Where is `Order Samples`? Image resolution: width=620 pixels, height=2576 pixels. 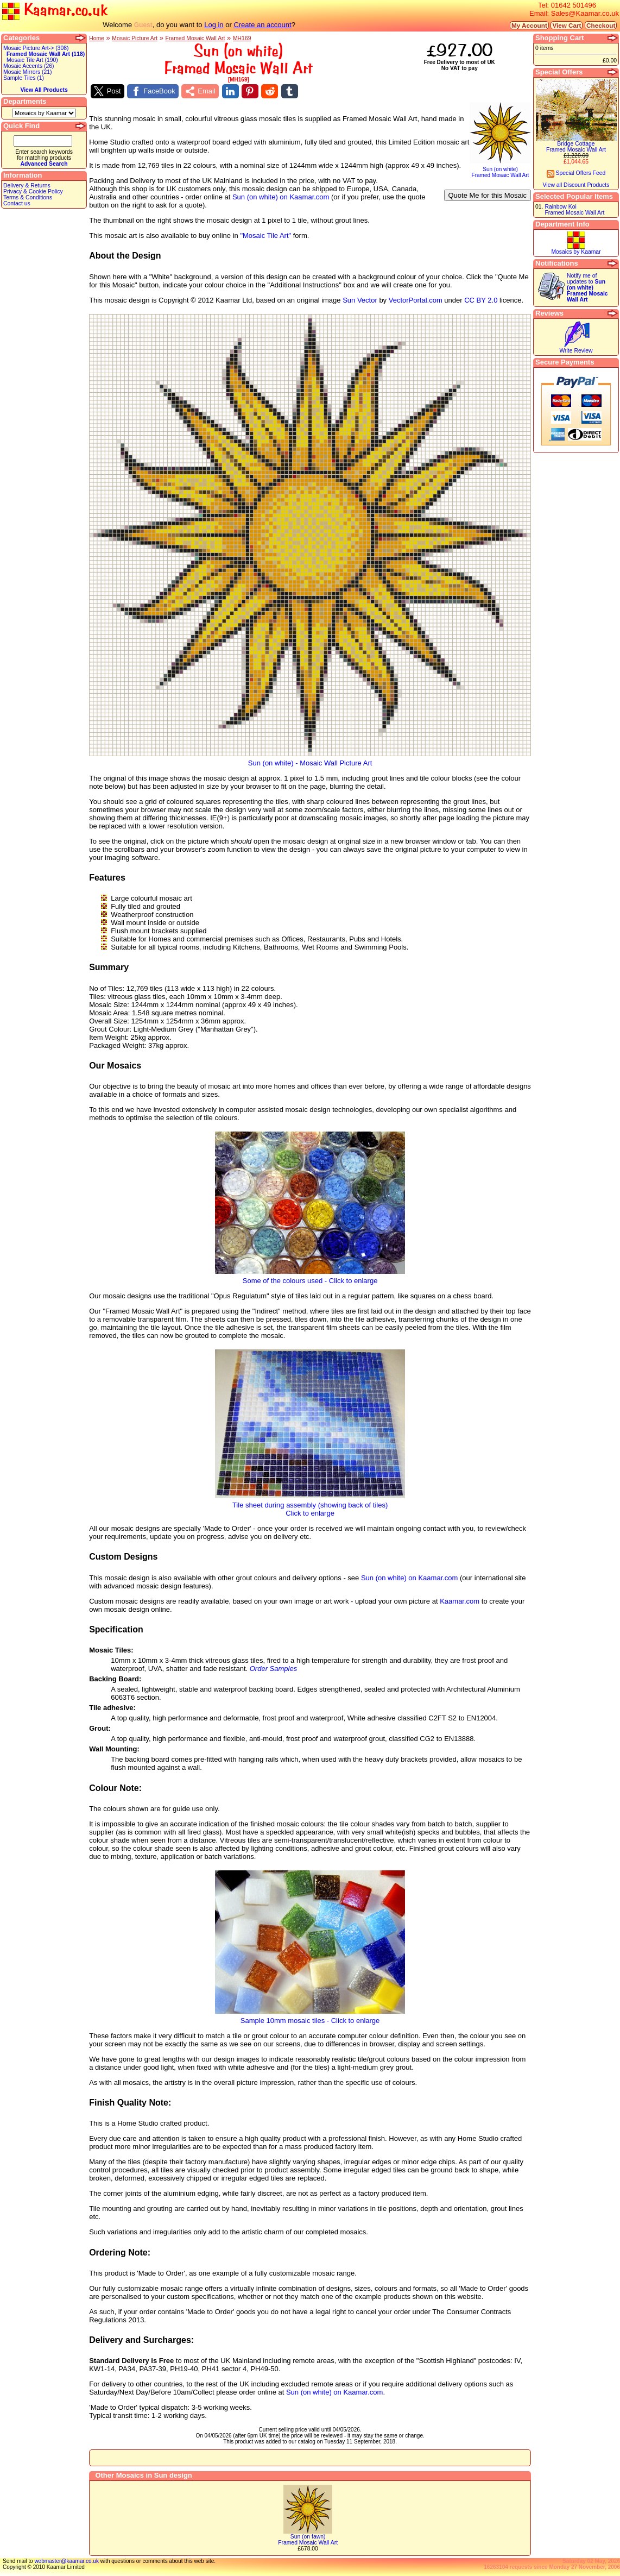 Order Samples is located at coordinates (273, 1668).